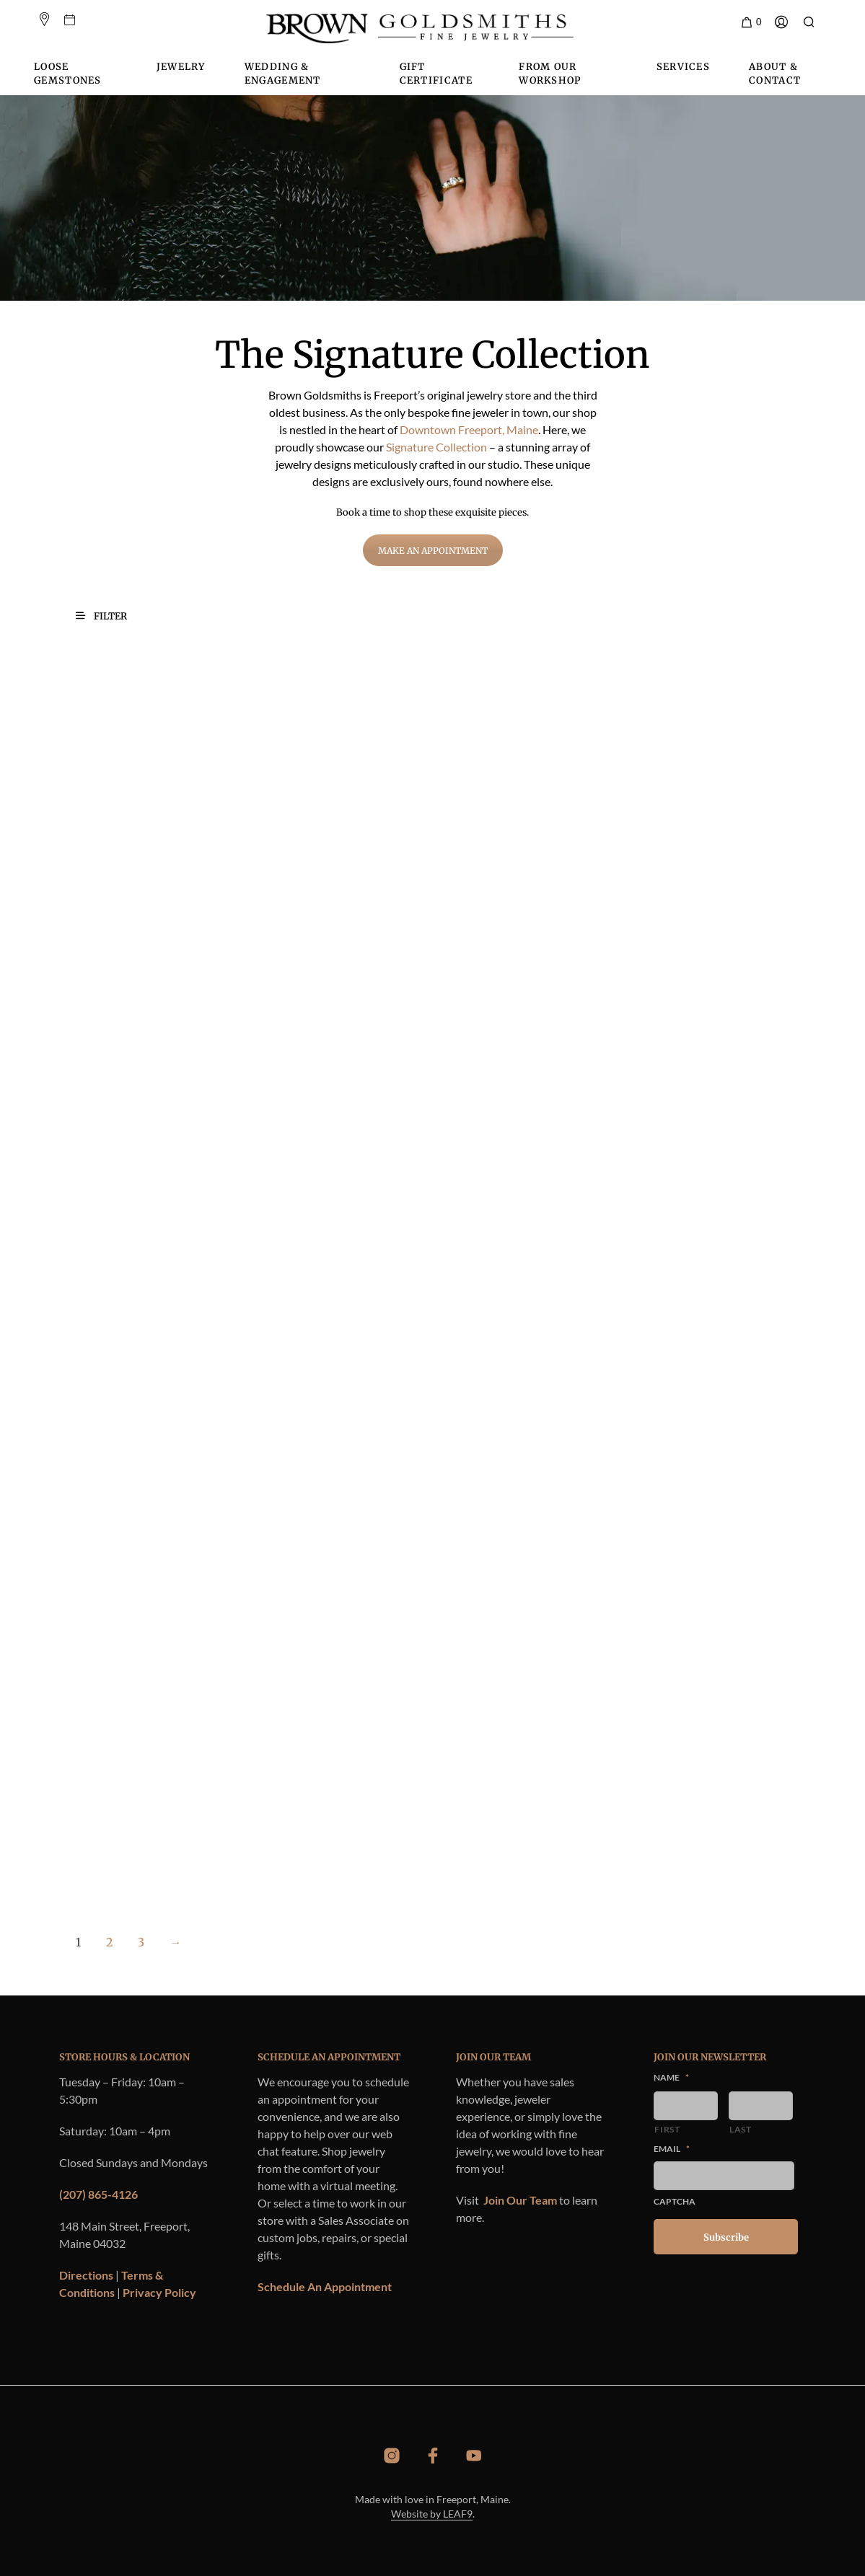  Describe the element at coordinates (671, 2077) in the screenshot. I see `Name` at that location.